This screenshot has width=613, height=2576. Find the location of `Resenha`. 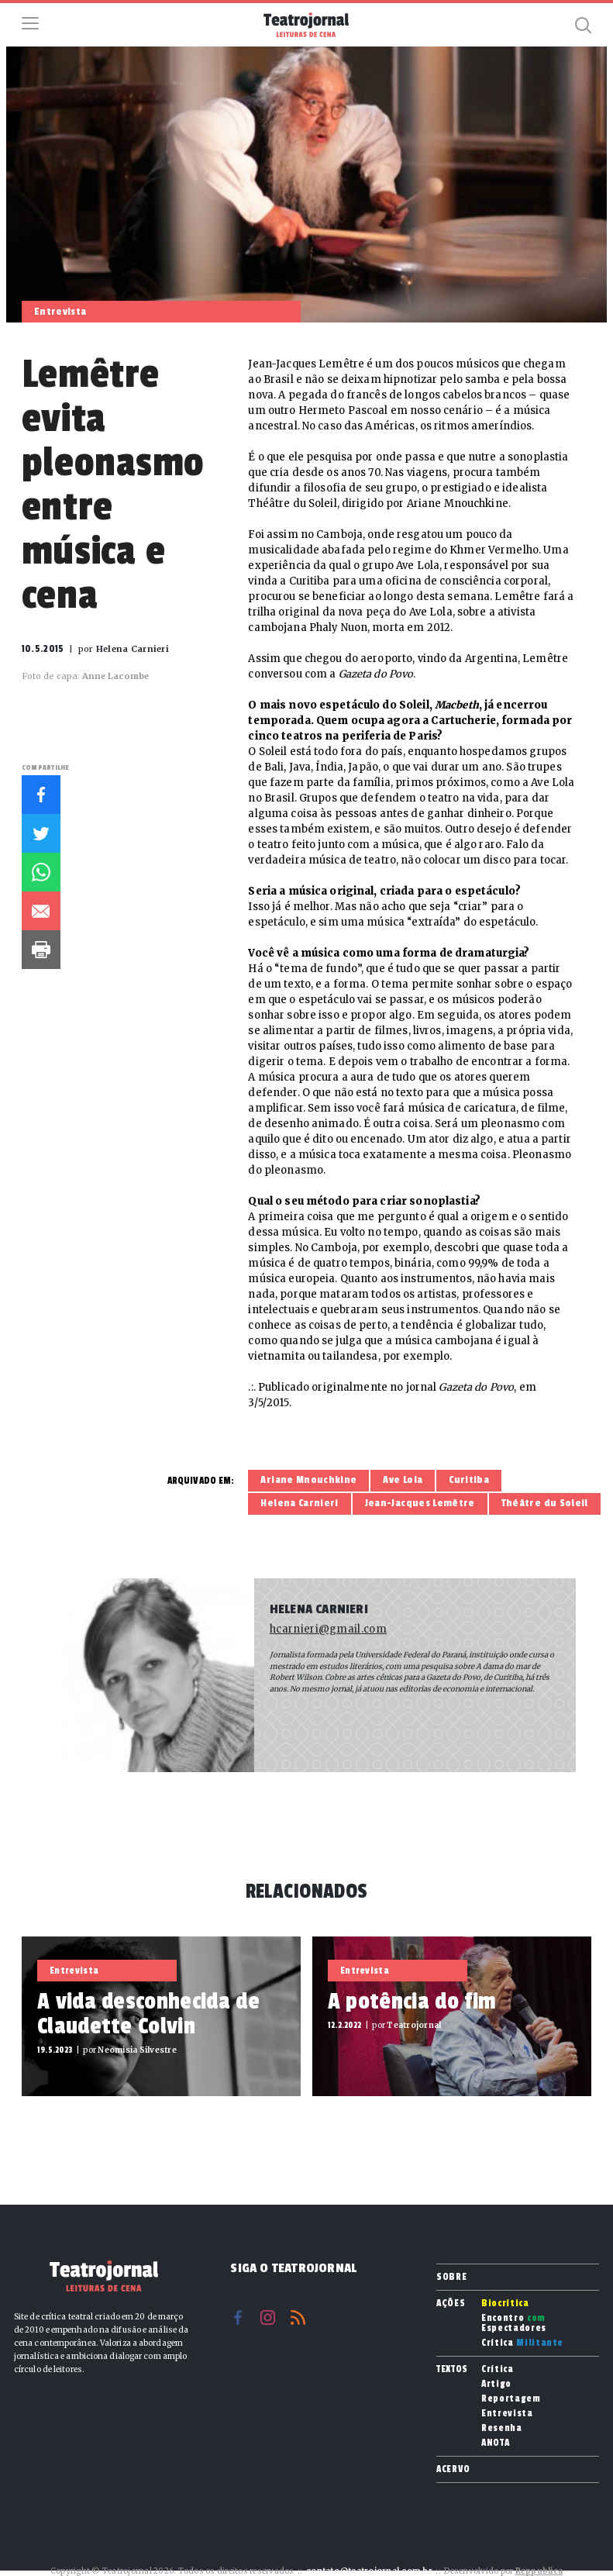

Resenha is located at coordinates (501, 2428).